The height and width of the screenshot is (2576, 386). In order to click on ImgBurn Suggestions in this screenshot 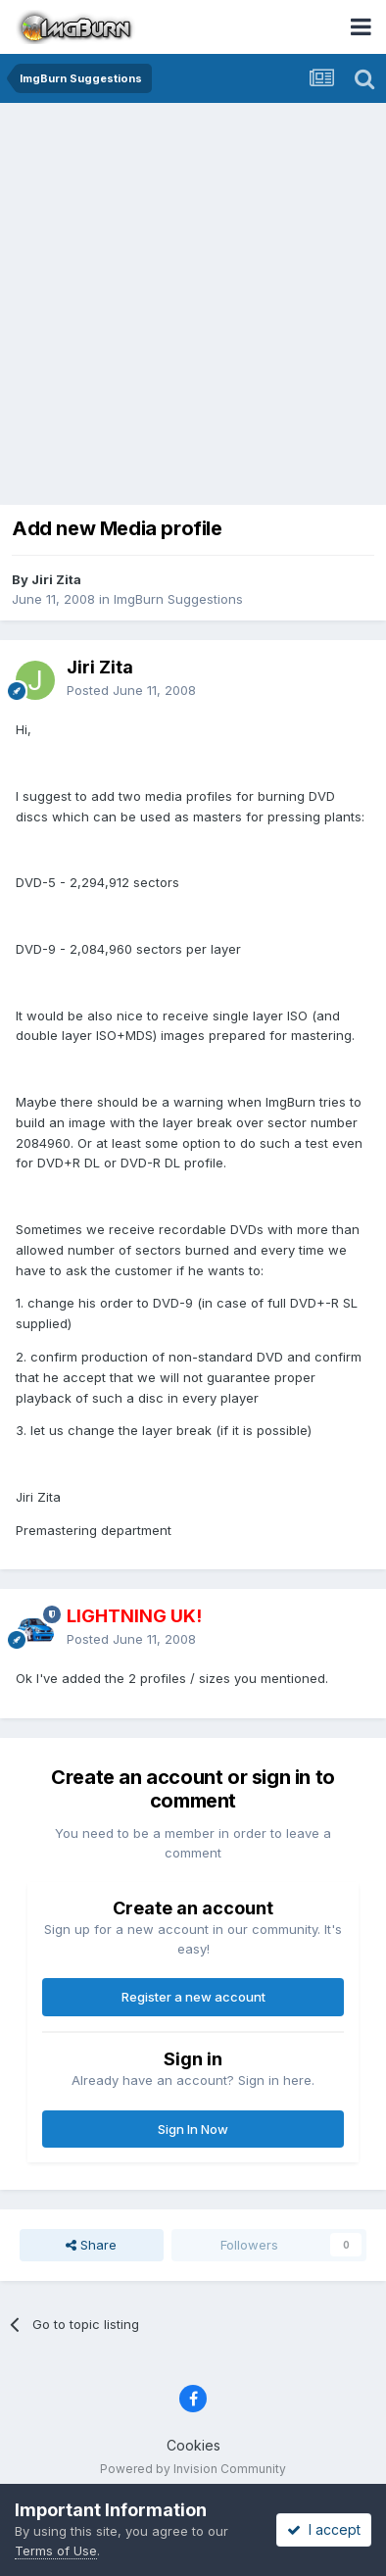, I will do `click(178, 599)`.